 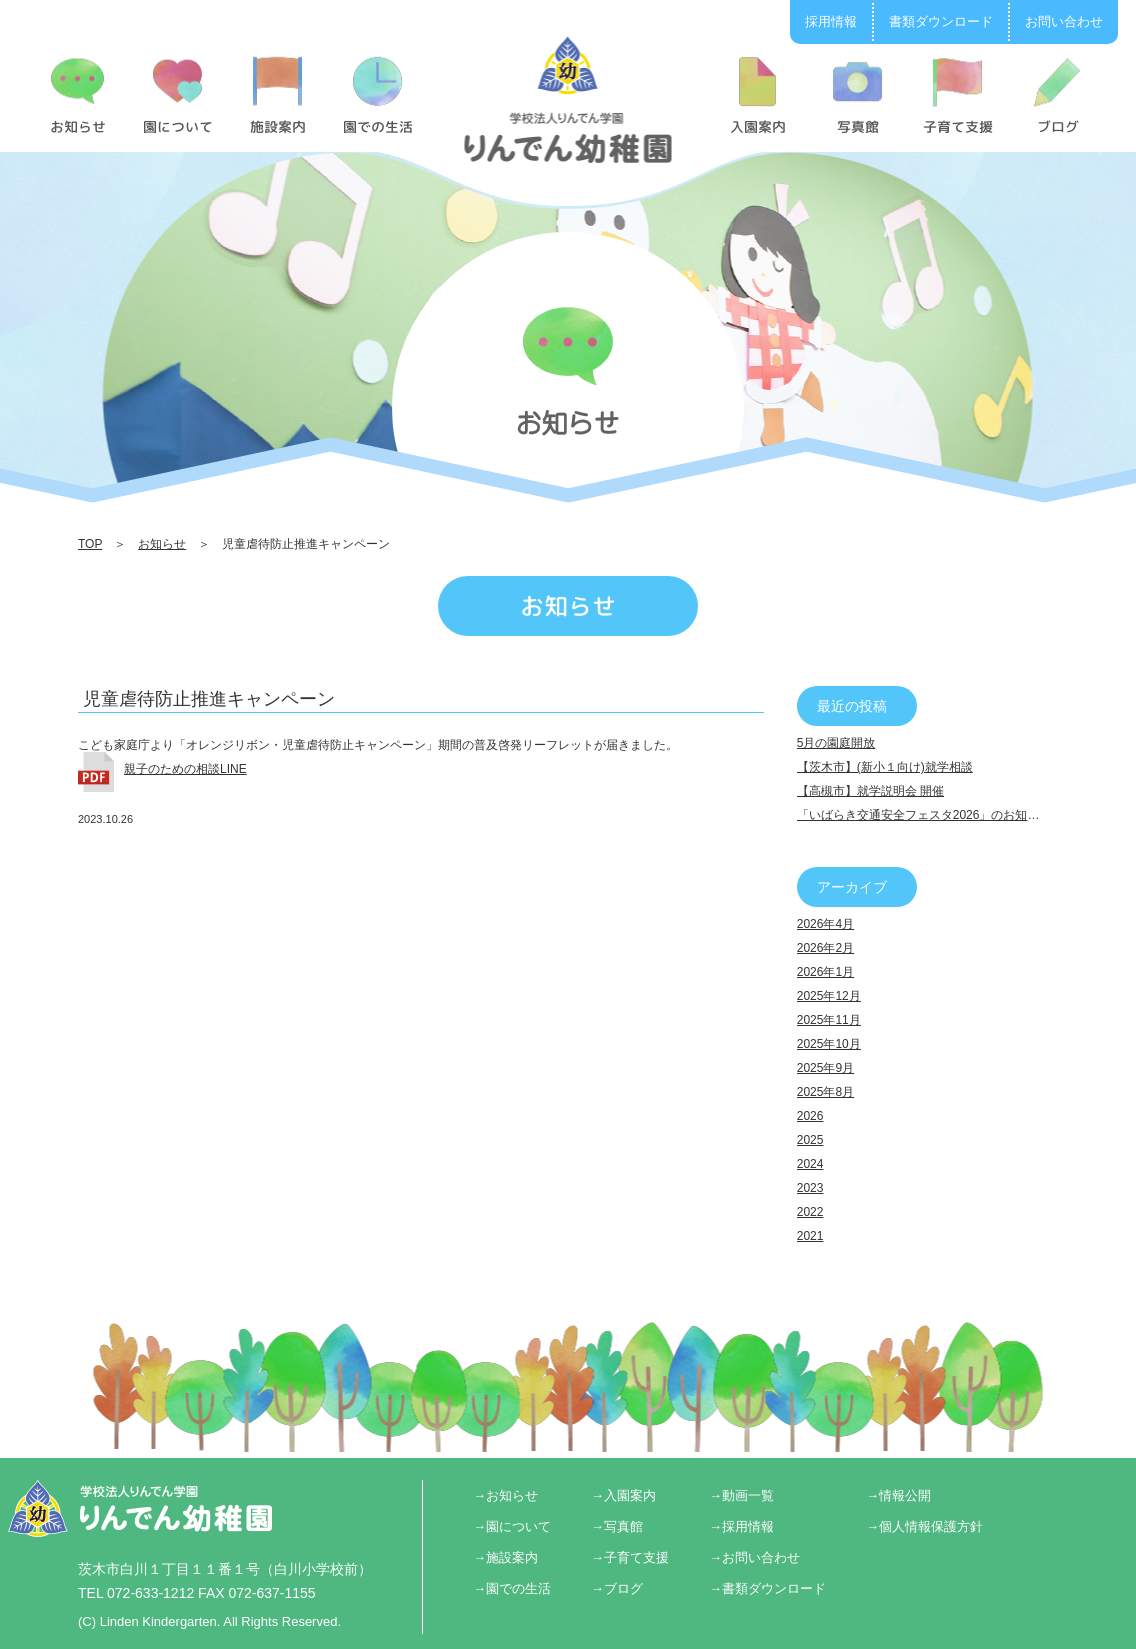 What do you see at coordinates (1064, 21) in the screenshot?
I see `お問い合わせ` at bounding box center [1064, 21].